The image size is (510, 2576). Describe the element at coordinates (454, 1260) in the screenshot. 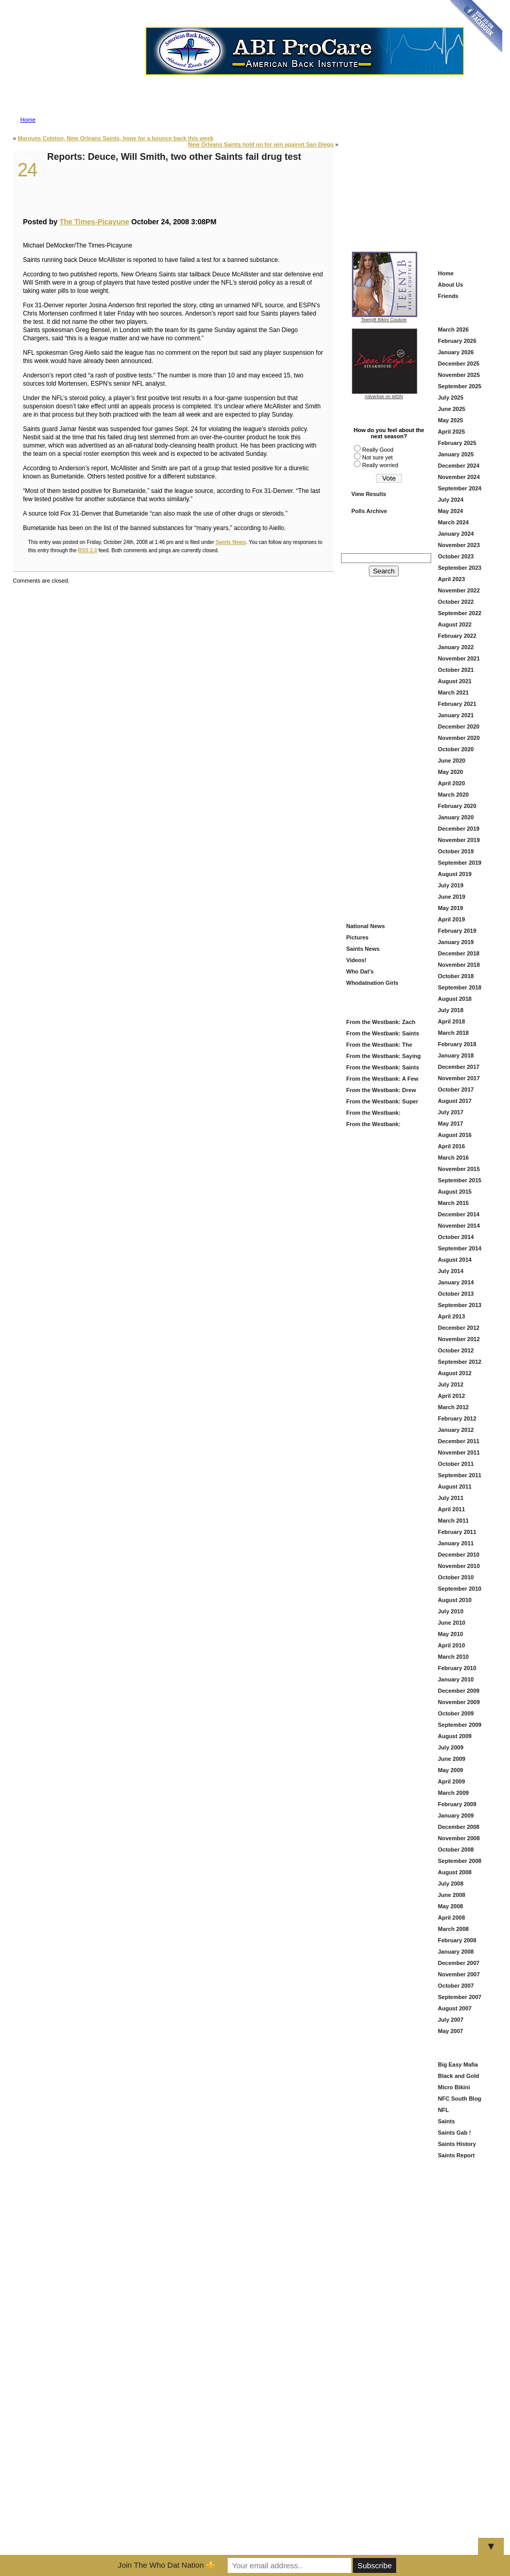

I see `August 2014` at that location.